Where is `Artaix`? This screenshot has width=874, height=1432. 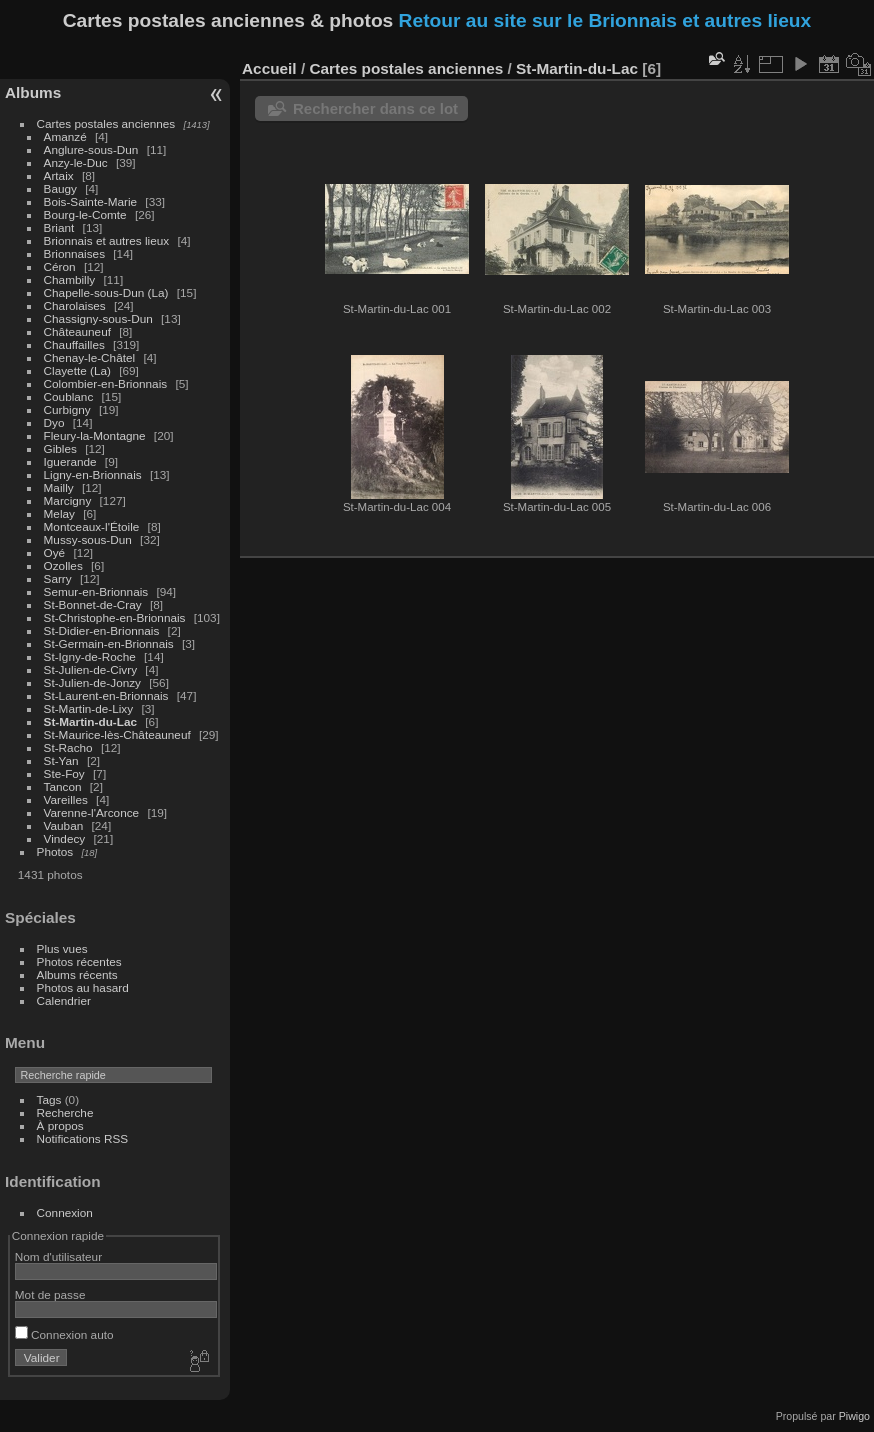 Artaix is located at coordinates (59, 175).